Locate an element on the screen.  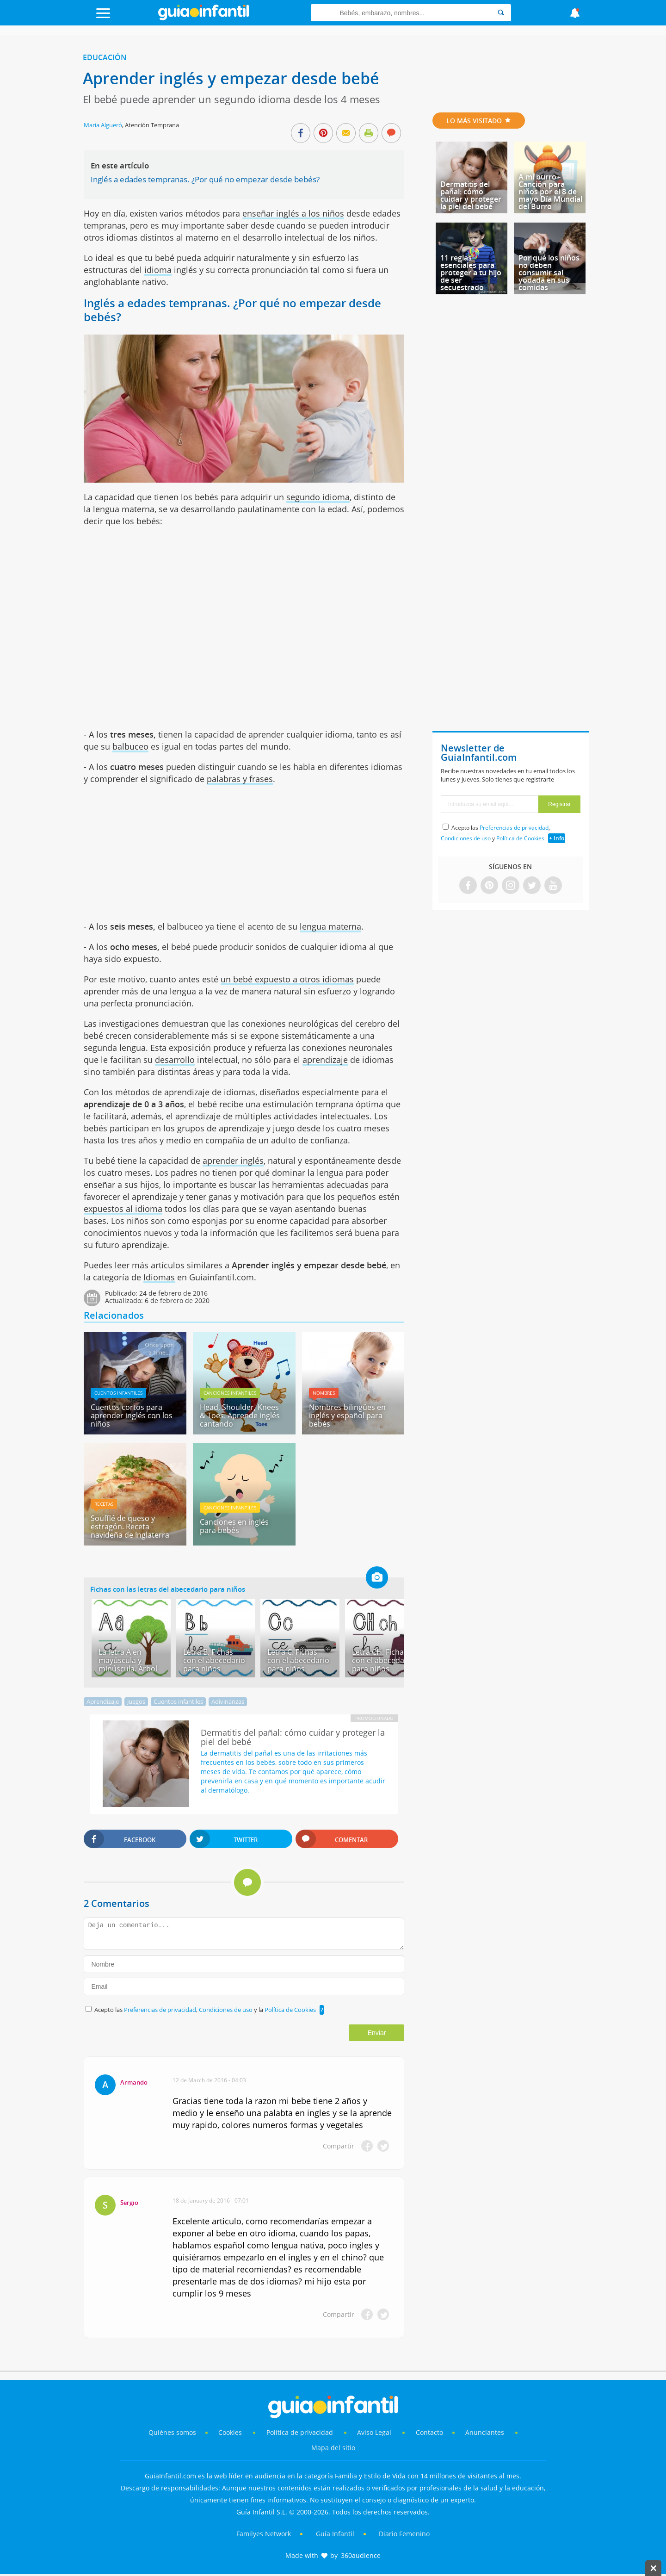
Aviso Legal is located at coordinates (374, 2432).